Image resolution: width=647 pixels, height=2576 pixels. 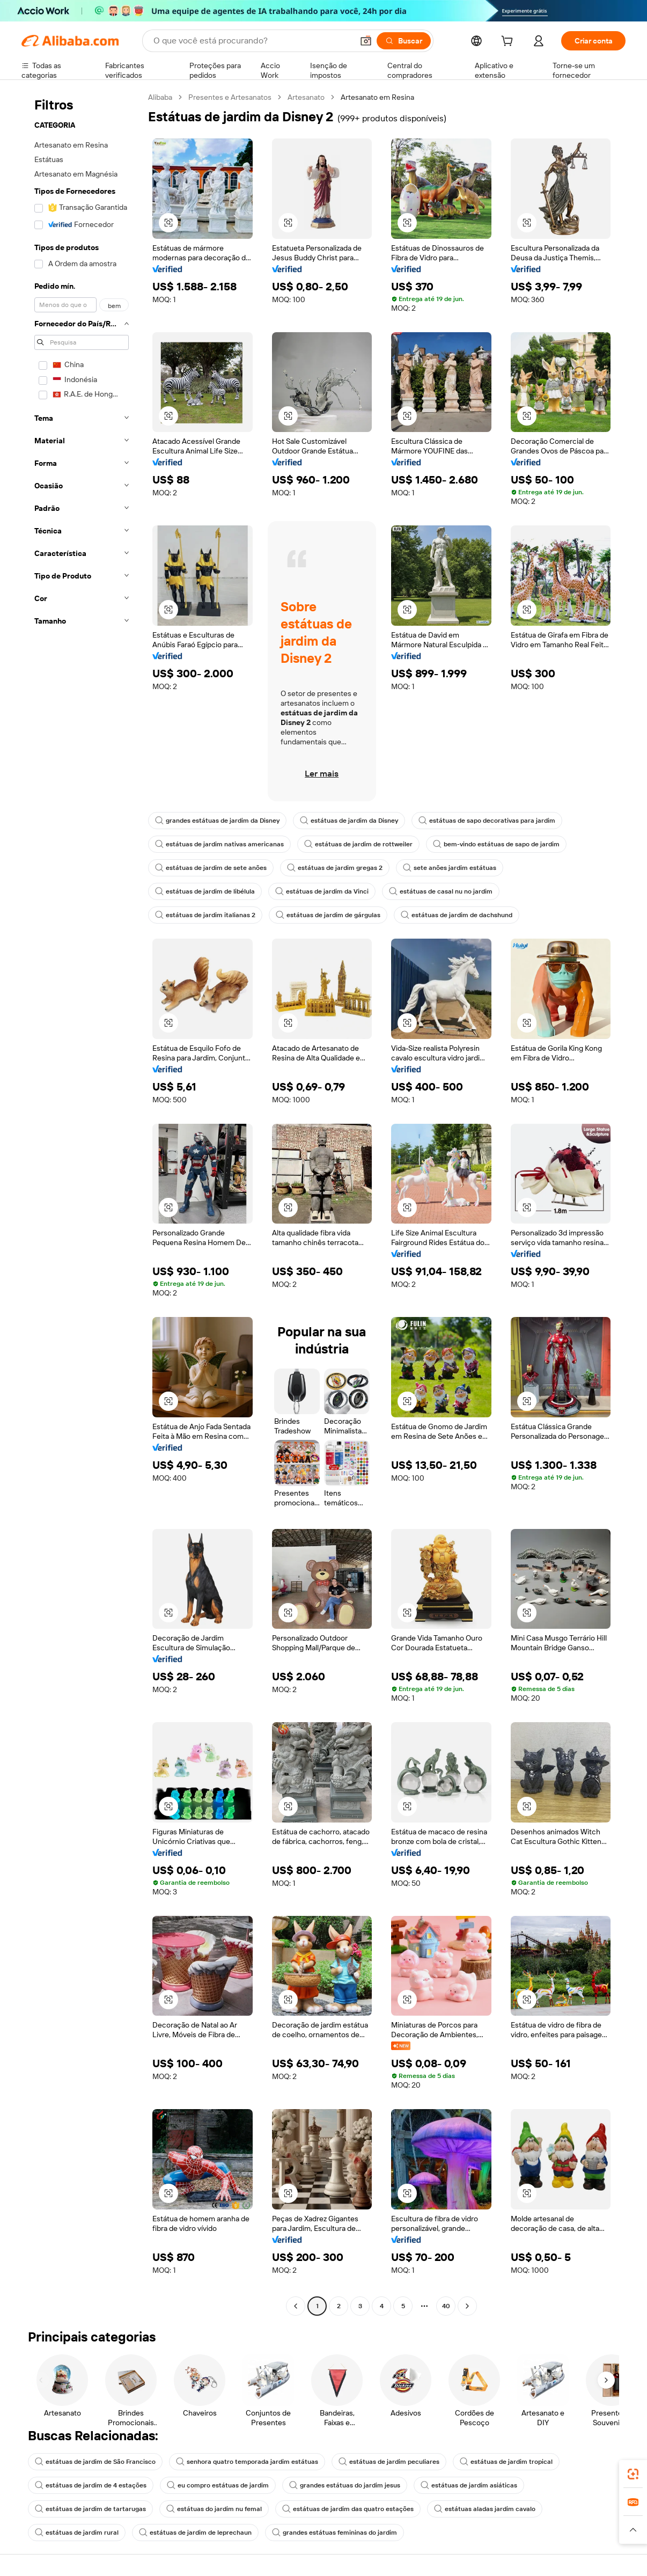 I want to click on [cart], so click(x=509, y=42).